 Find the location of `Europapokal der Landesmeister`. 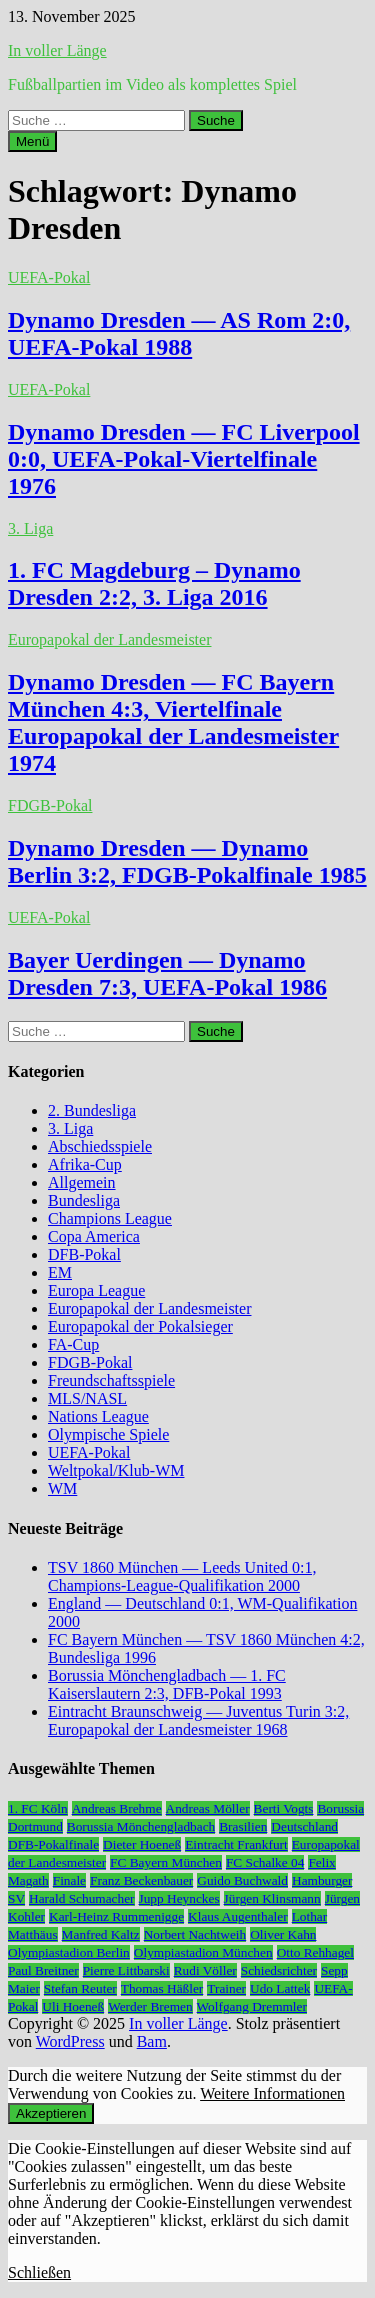

Europapokal der Landesmeister is located at coordinates (109, 639).